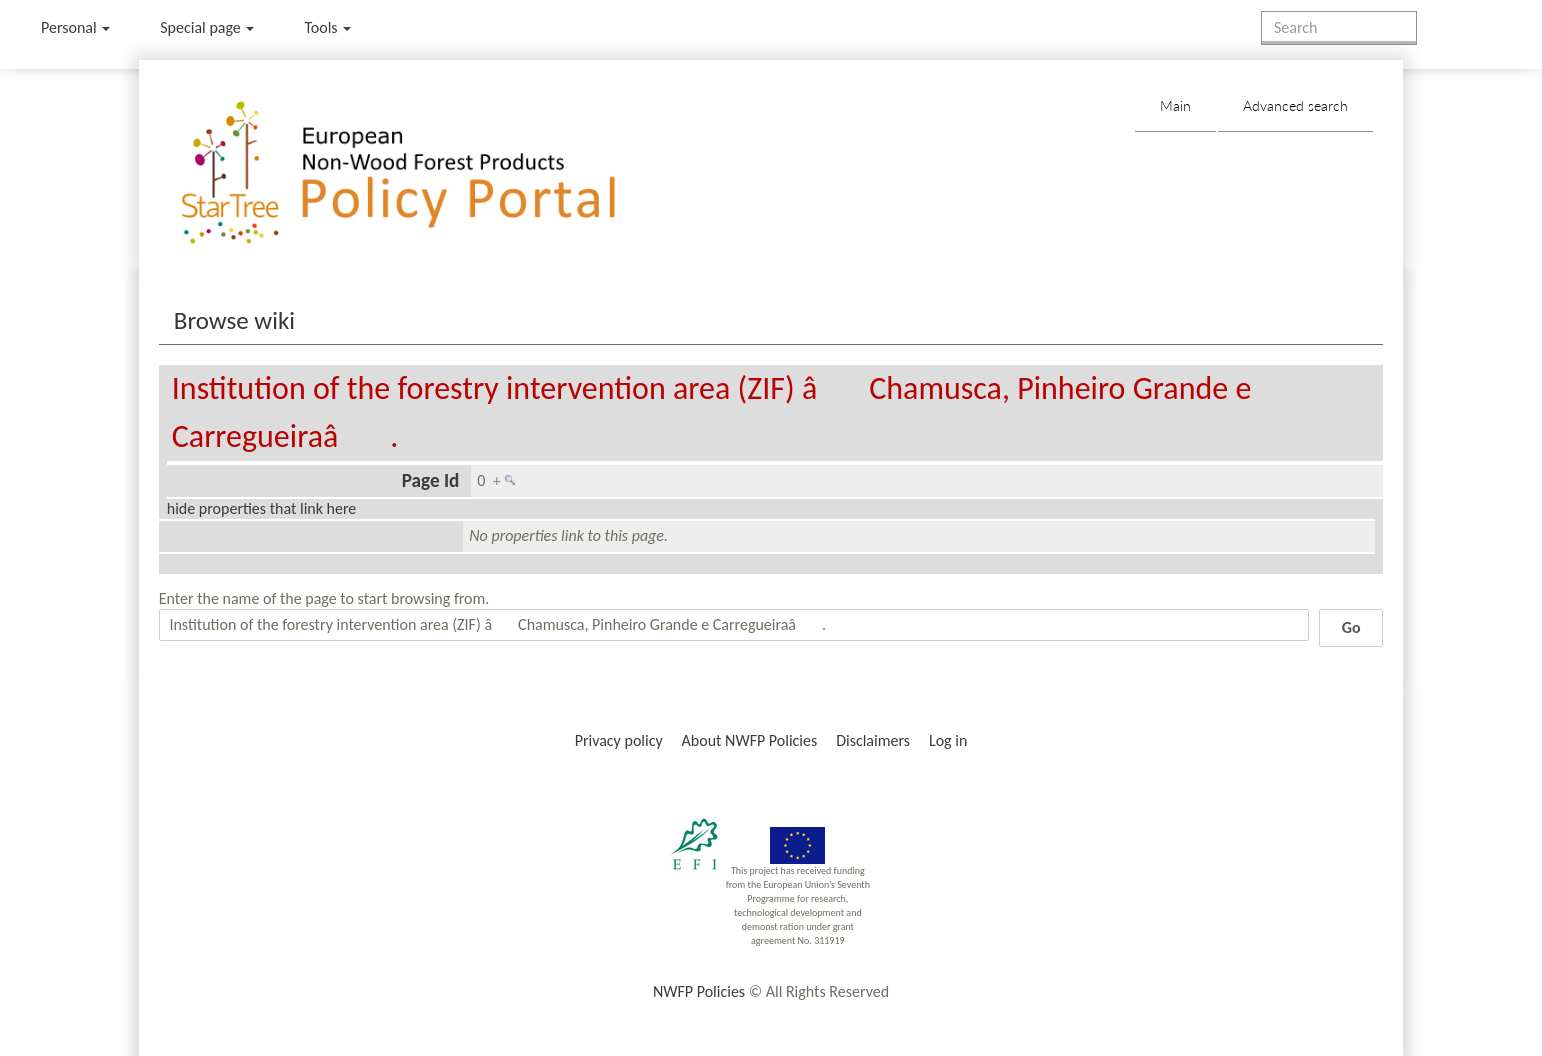 The height and width of the screenshot is (1056, 1542). I want to click on Personal [button], so click(75, 27).